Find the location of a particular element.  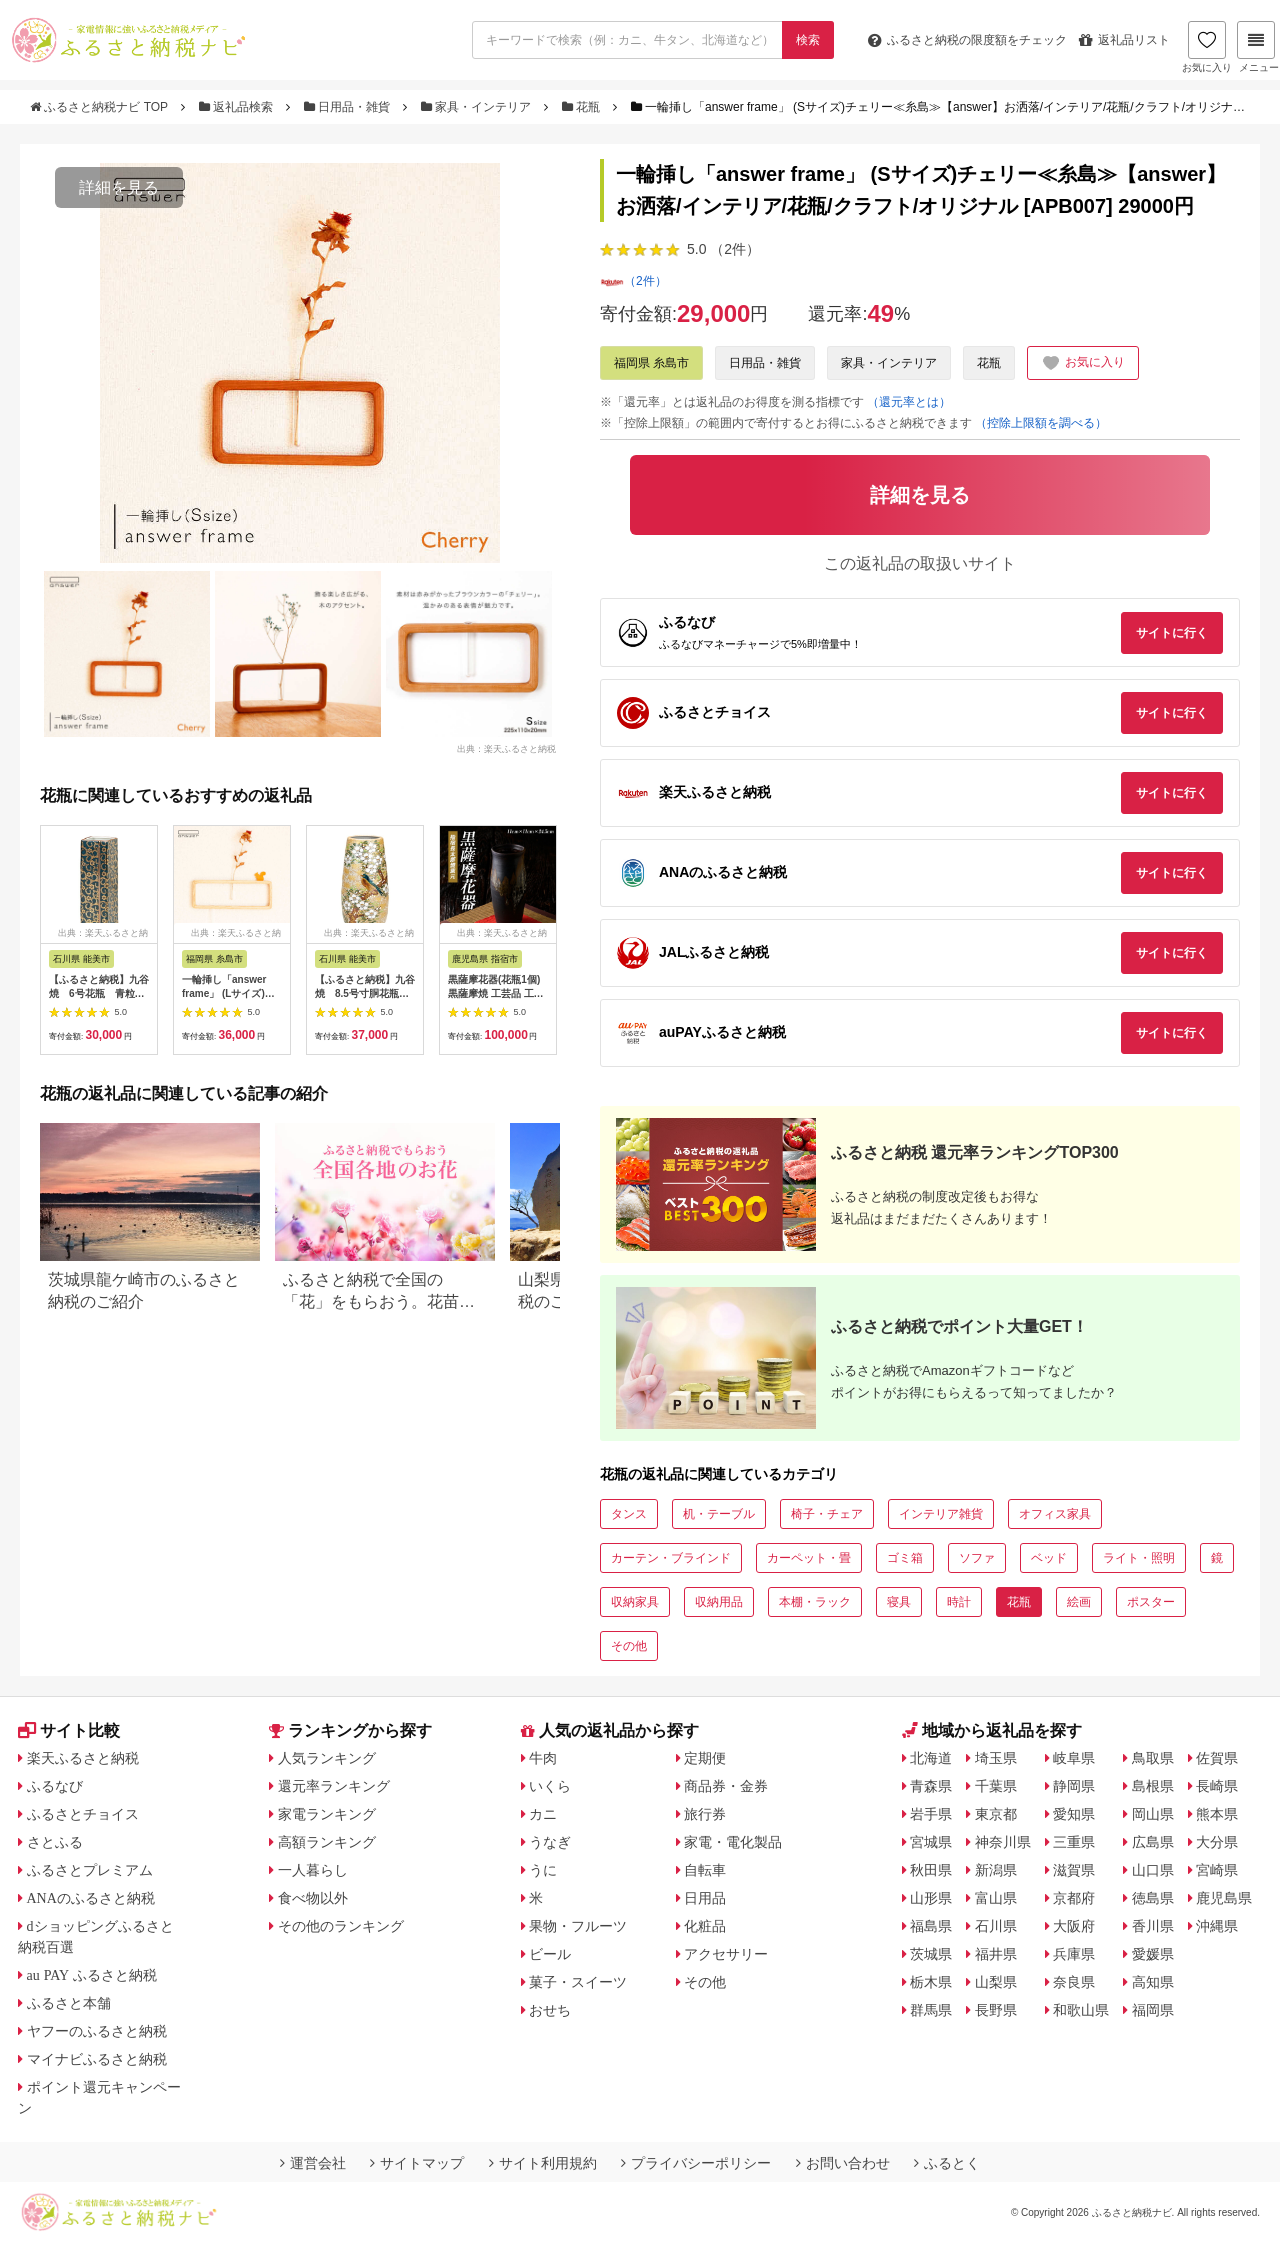

自転車 is located at coordinates (705, 1870).